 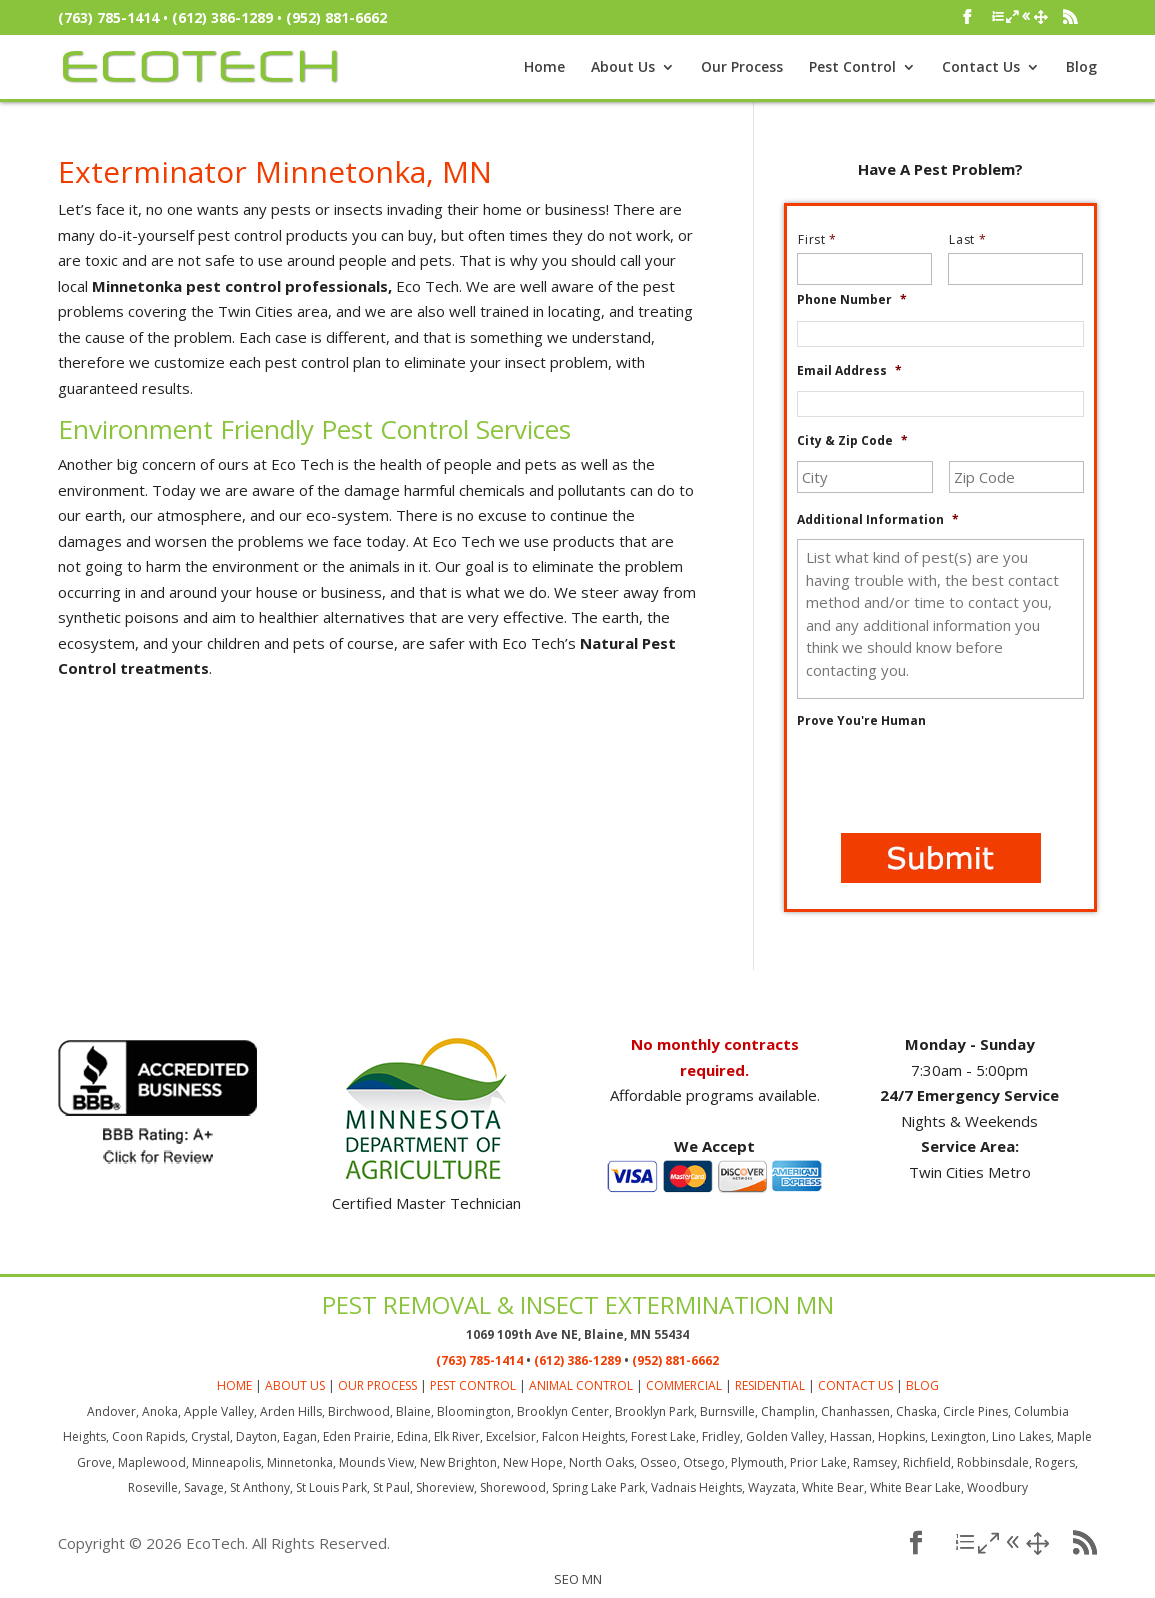 I want to click on OUR PROCESS, so click(x=377, y=1385).